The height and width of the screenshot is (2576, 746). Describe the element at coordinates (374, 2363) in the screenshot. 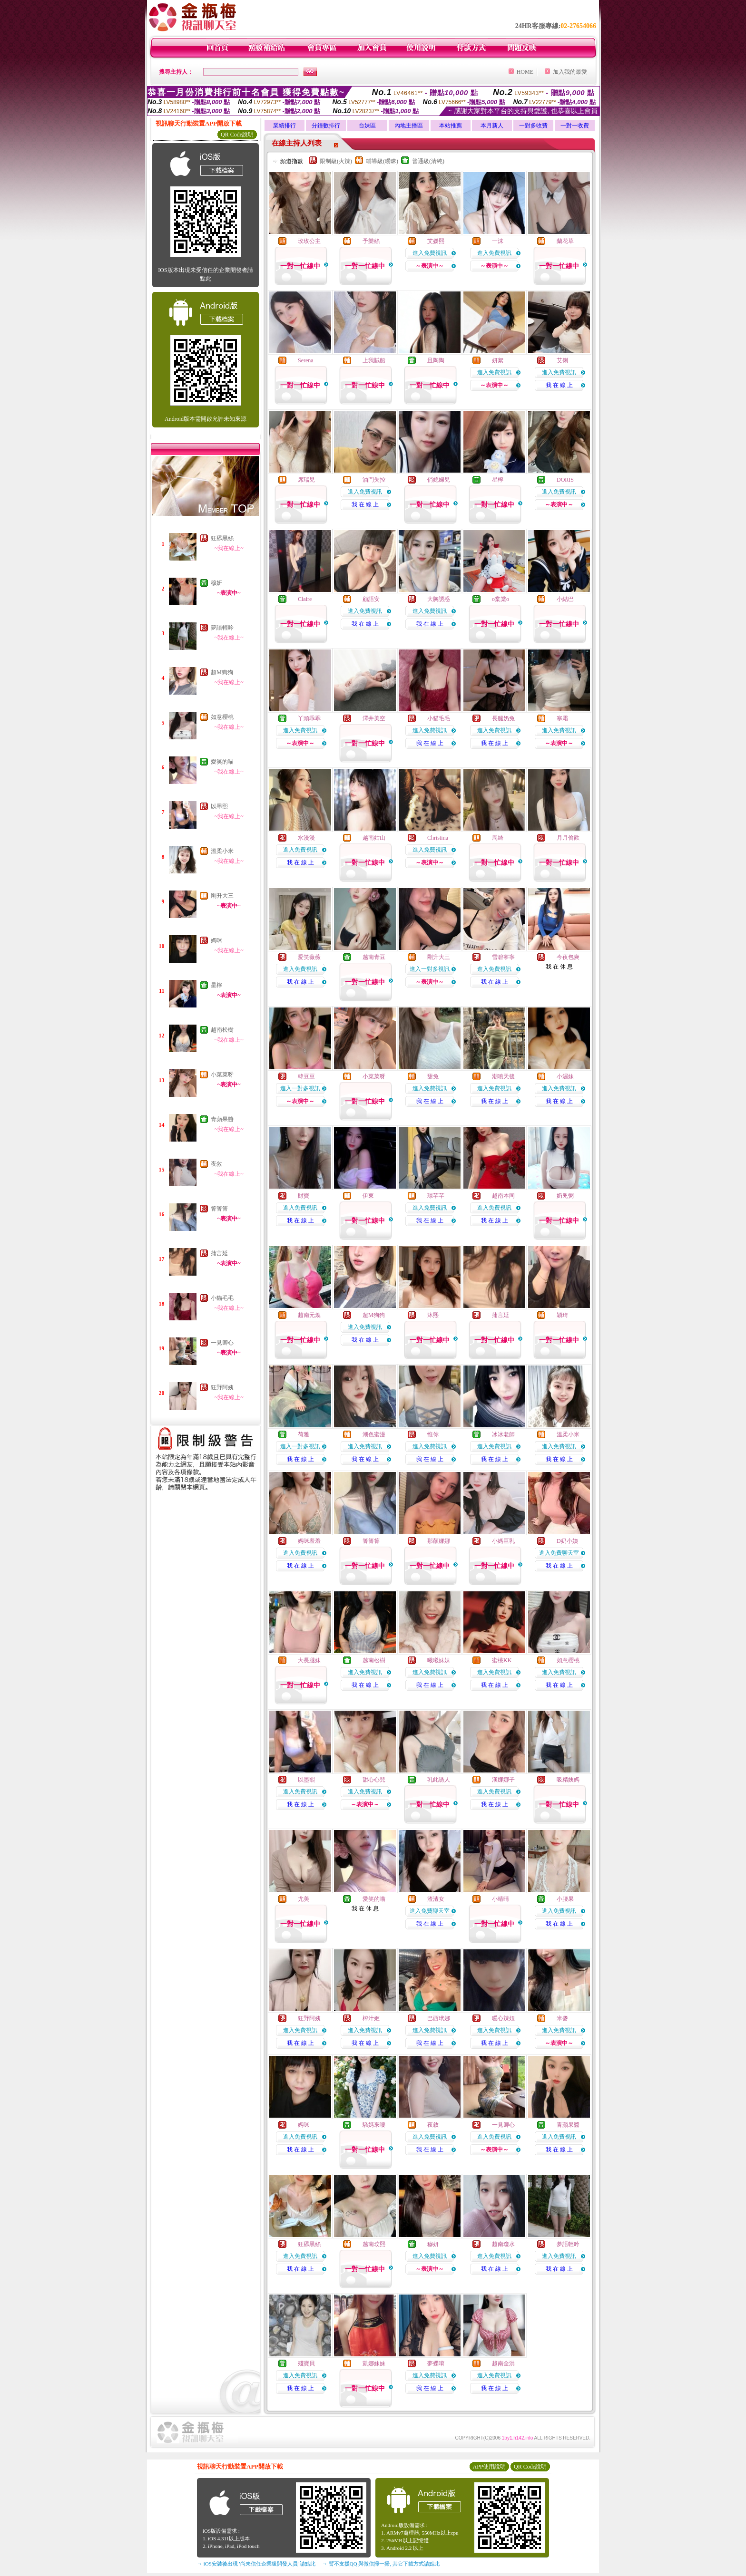

I see `凱娜妹妹` at that location.